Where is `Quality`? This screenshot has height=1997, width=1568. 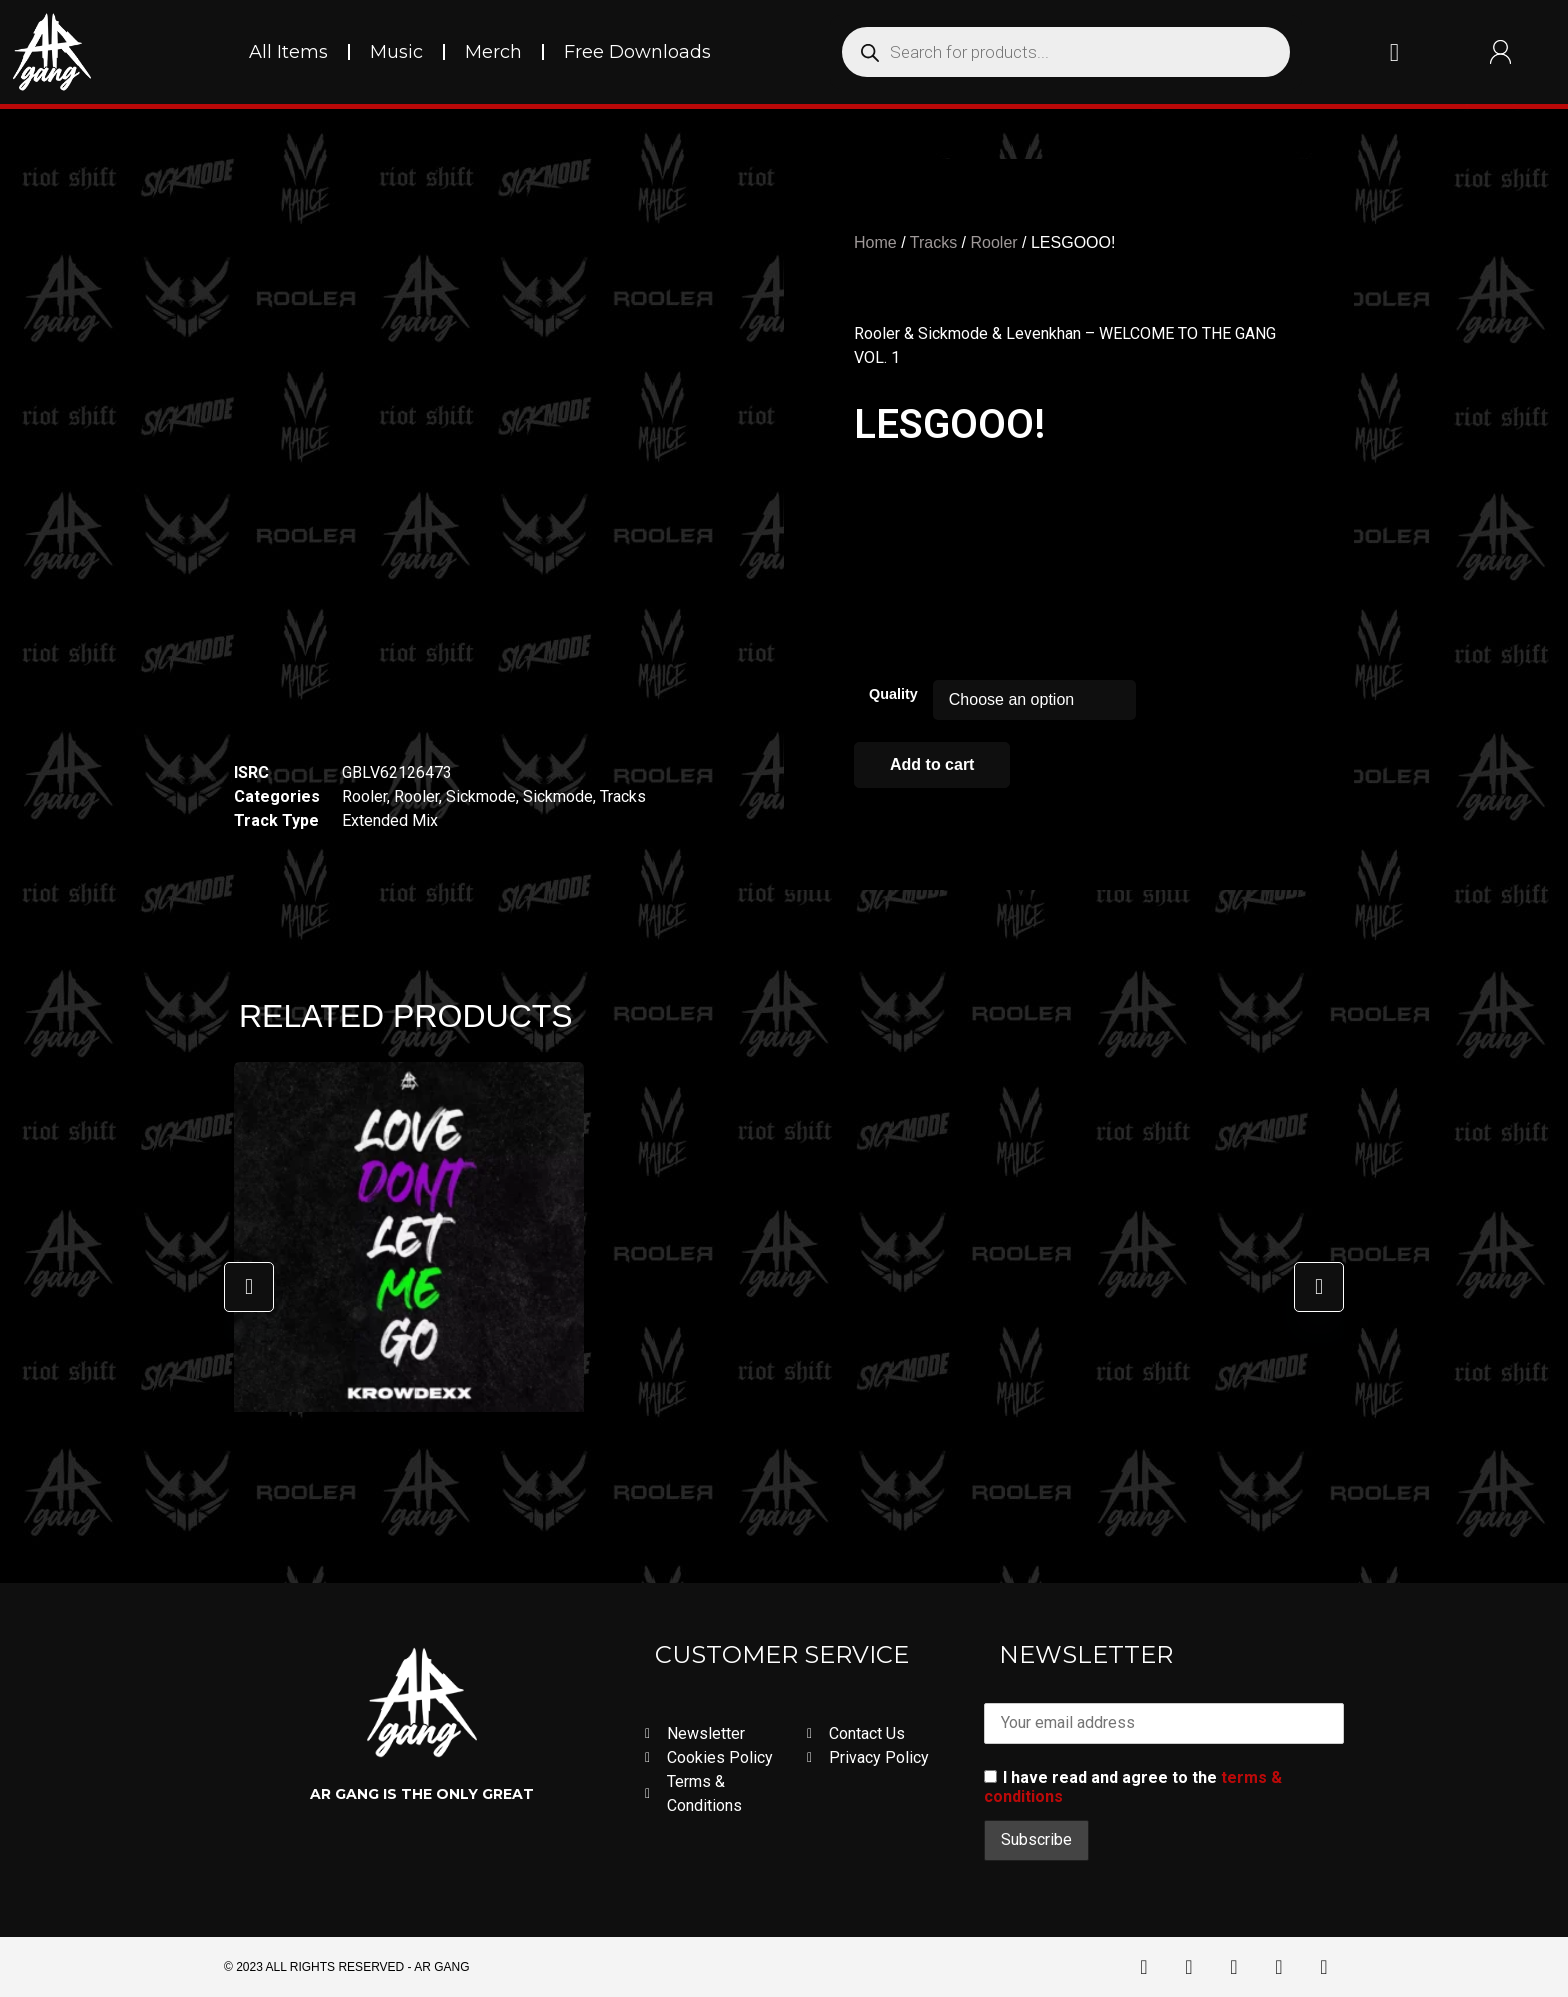 Quality is located at coordinates (893, 694).